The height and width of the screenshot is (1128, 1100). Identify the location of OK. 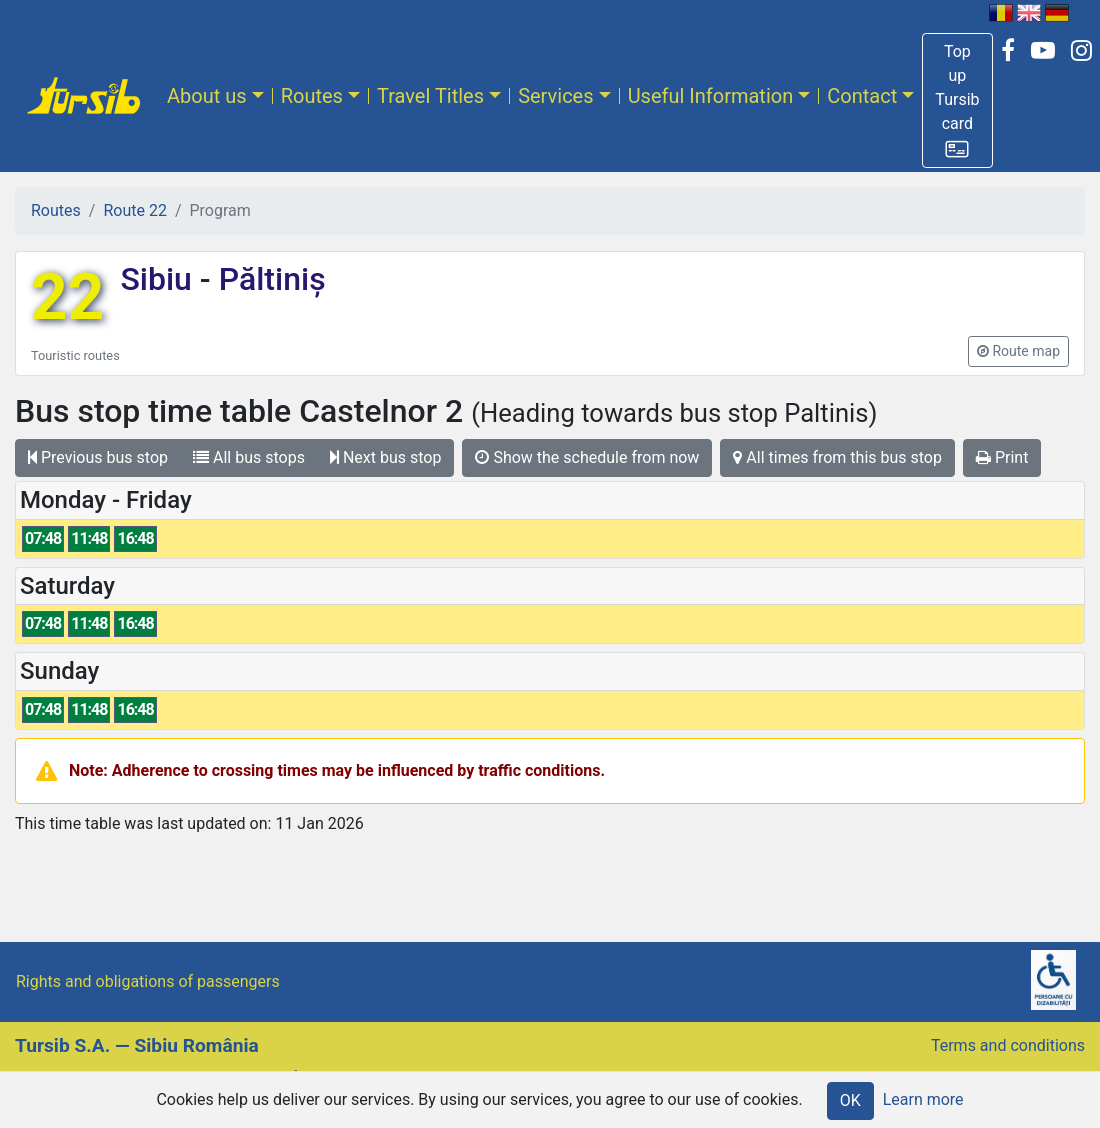
(850, 1100).